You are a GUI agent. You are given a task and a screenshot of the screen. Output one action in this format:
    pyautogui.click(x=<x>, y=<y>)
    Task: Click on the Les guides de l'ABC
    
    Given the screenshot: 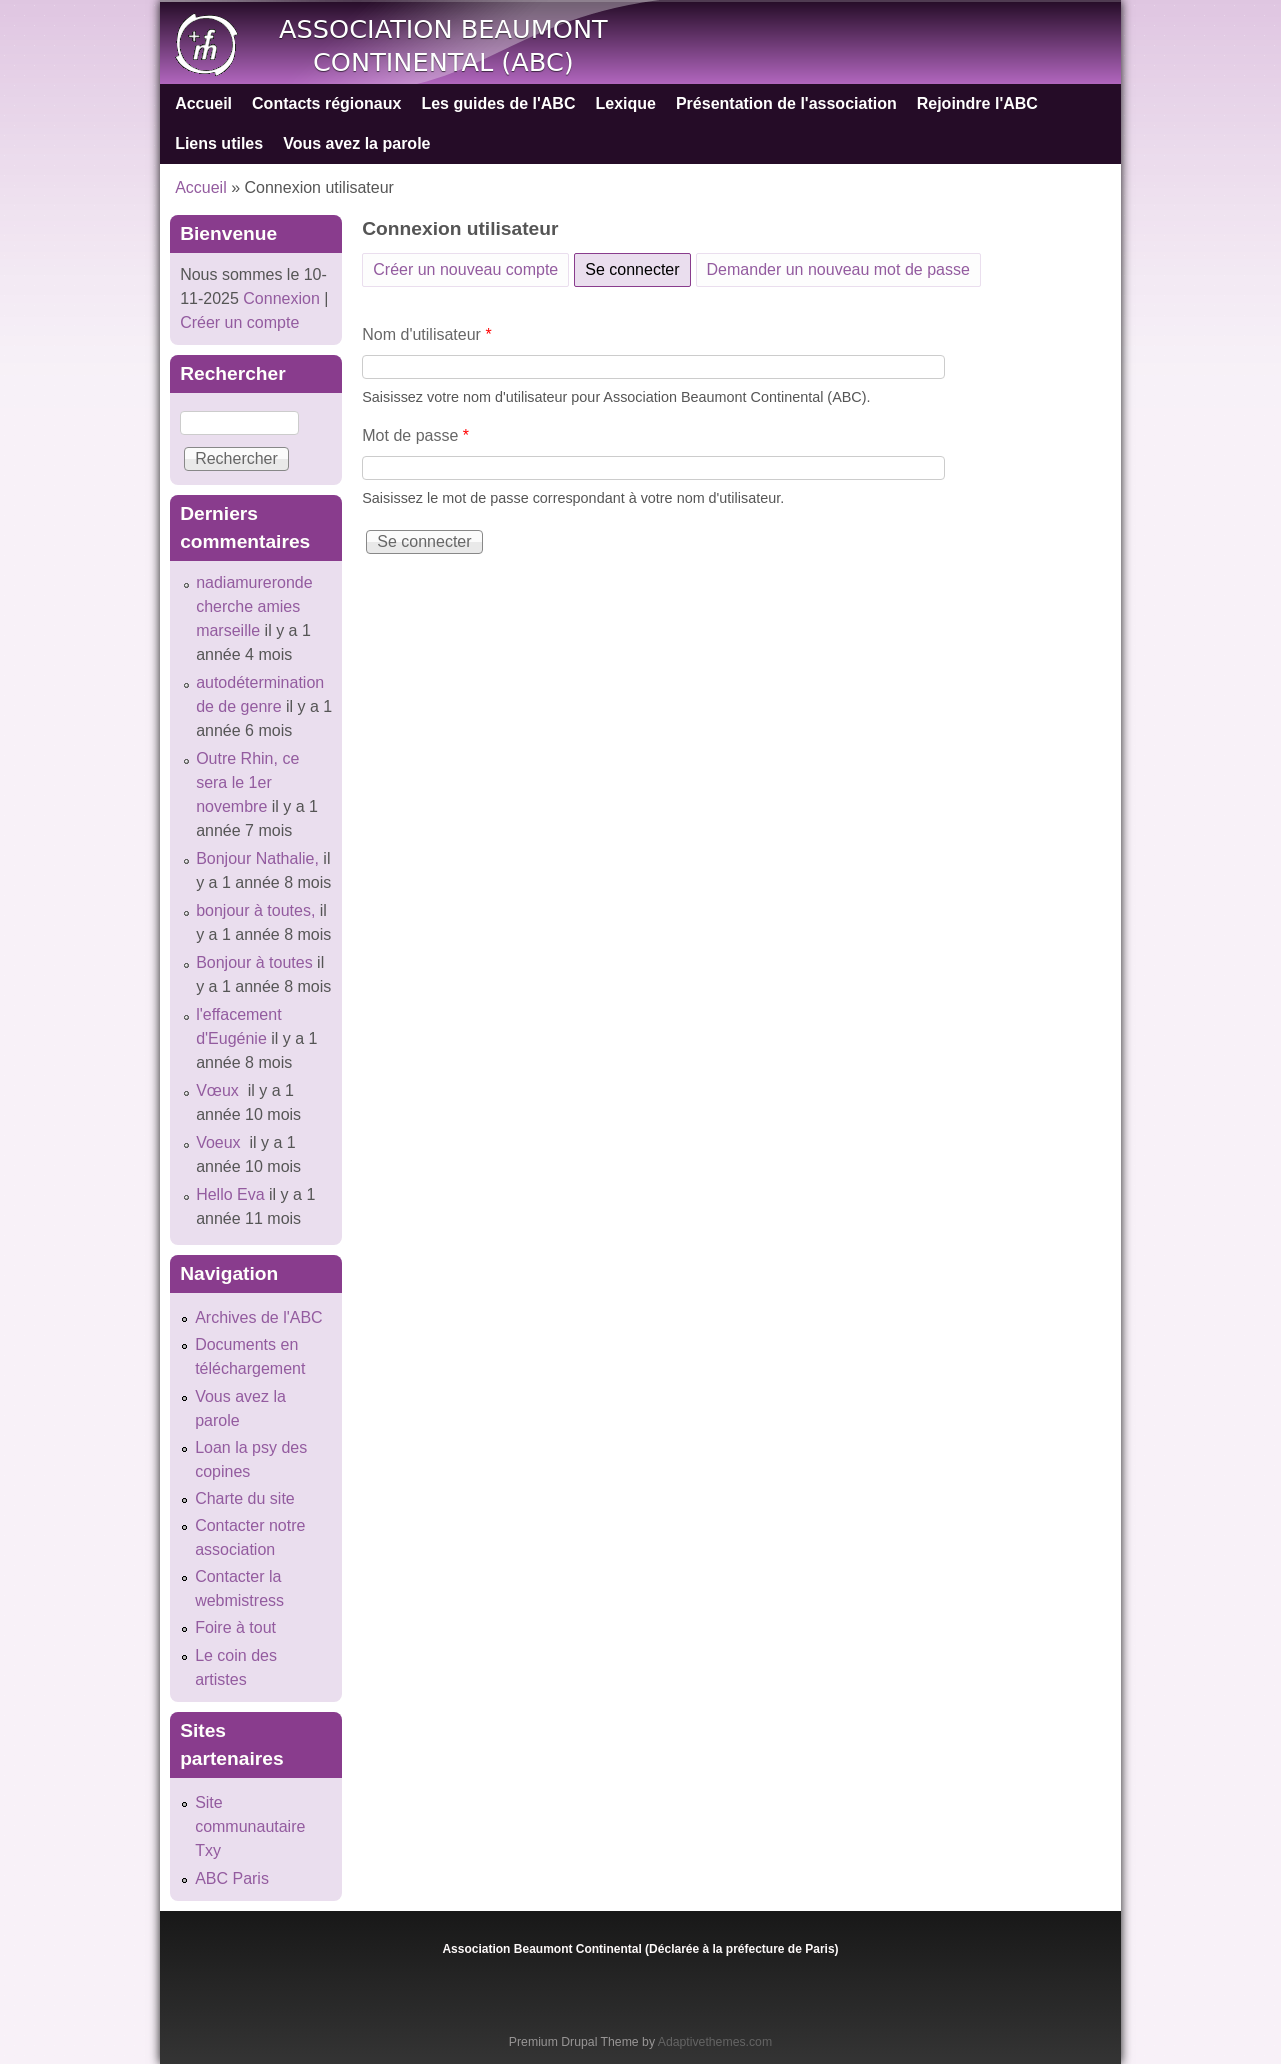 What is the action you would take?
    pyautogui.click(x=498, y=103)
    